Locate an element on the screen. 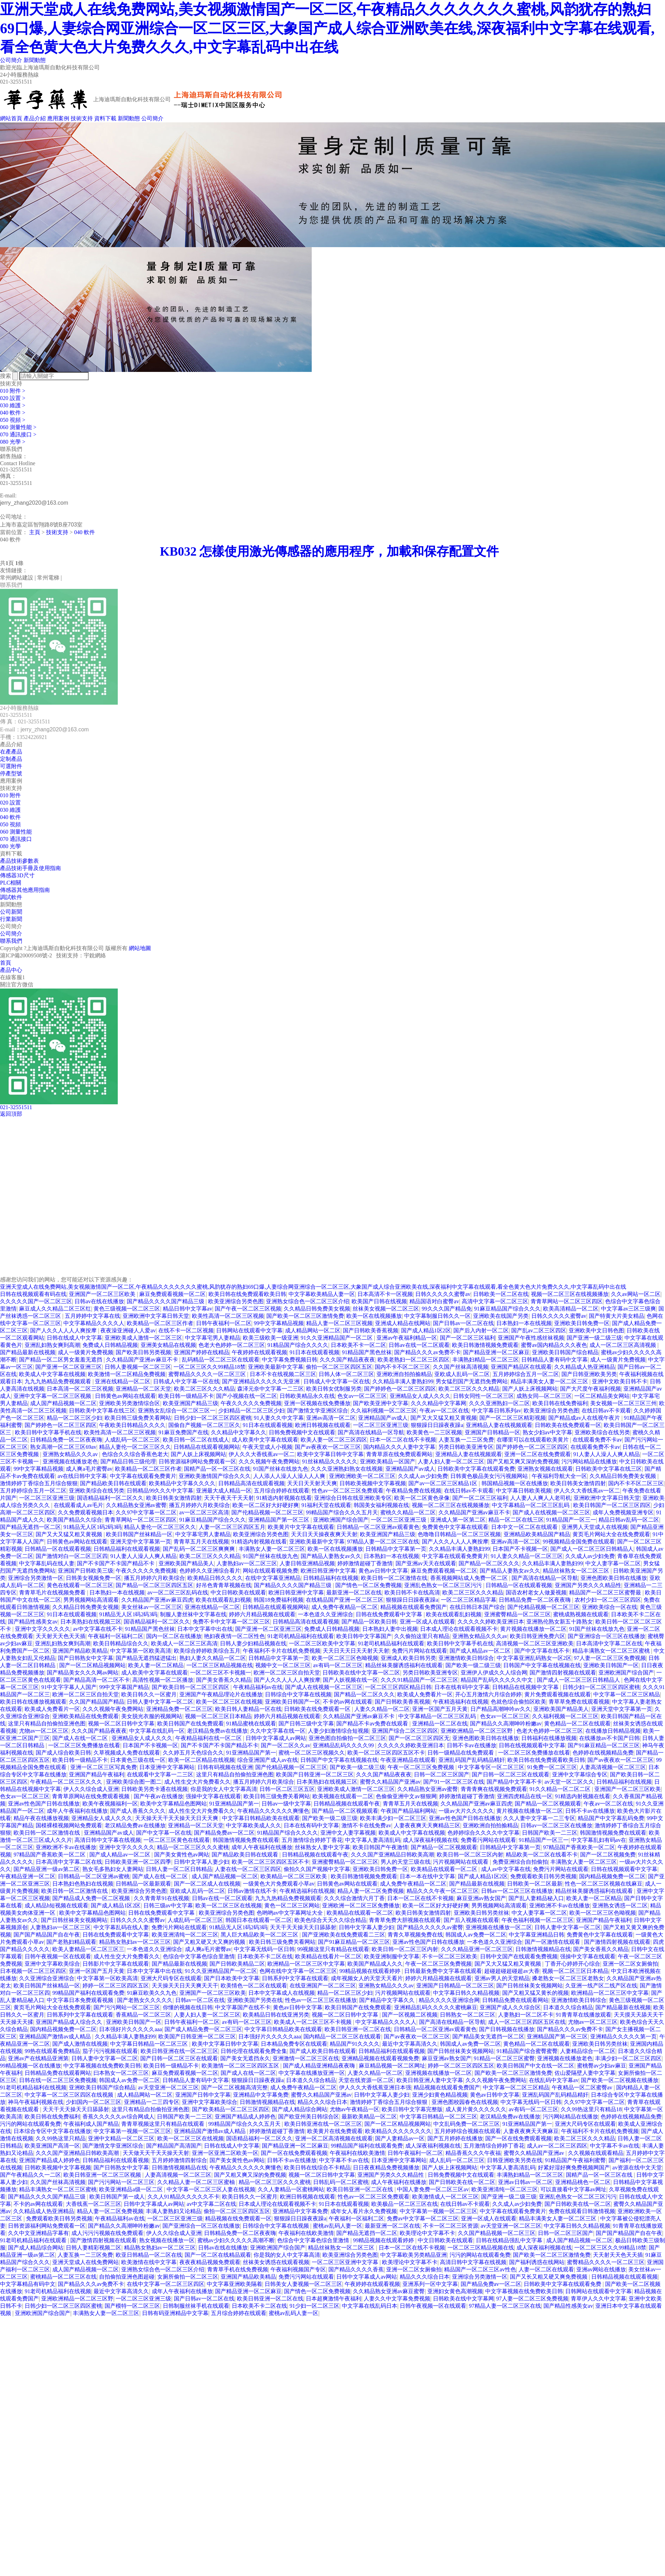  亚洲熟女综合色一区二区三区介绍 is located at coordinates (307, 1301).